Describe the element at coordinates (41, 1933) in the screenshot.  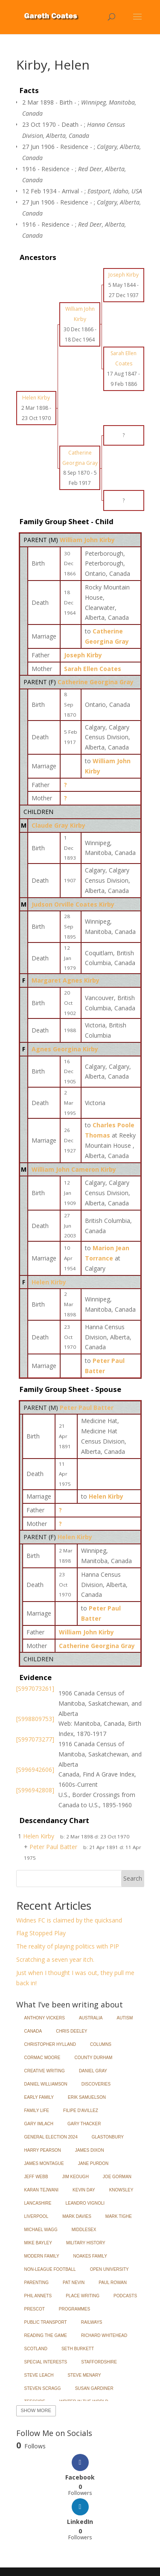
I see `Flag Stopped Play` at that location.